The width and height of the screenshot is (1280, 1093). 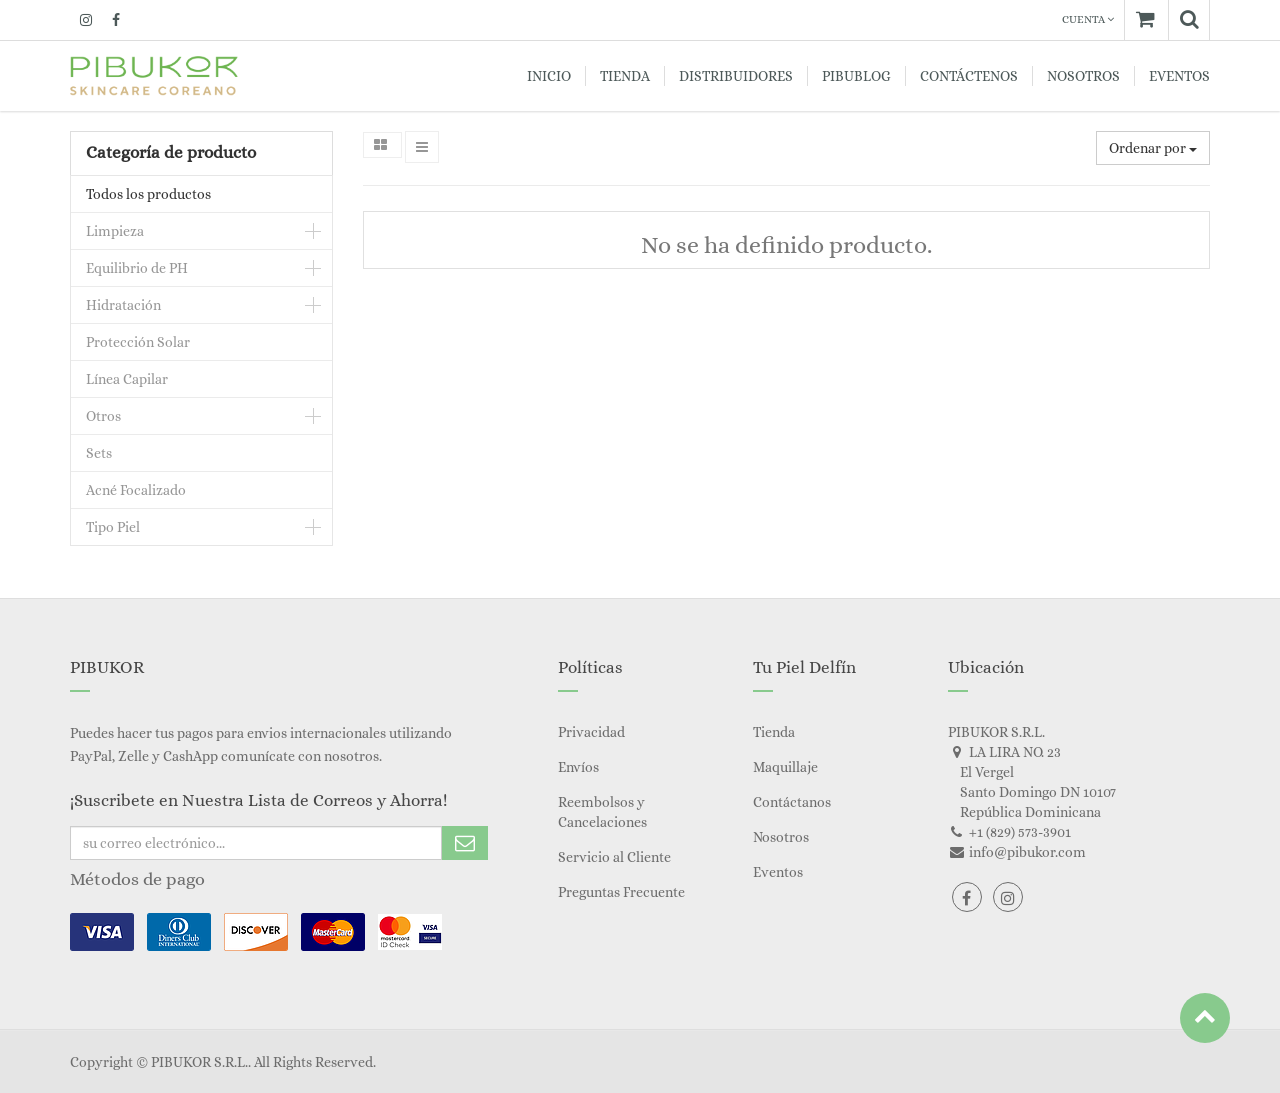 I want to click on Cuenta, so click(x=1088, y=19).